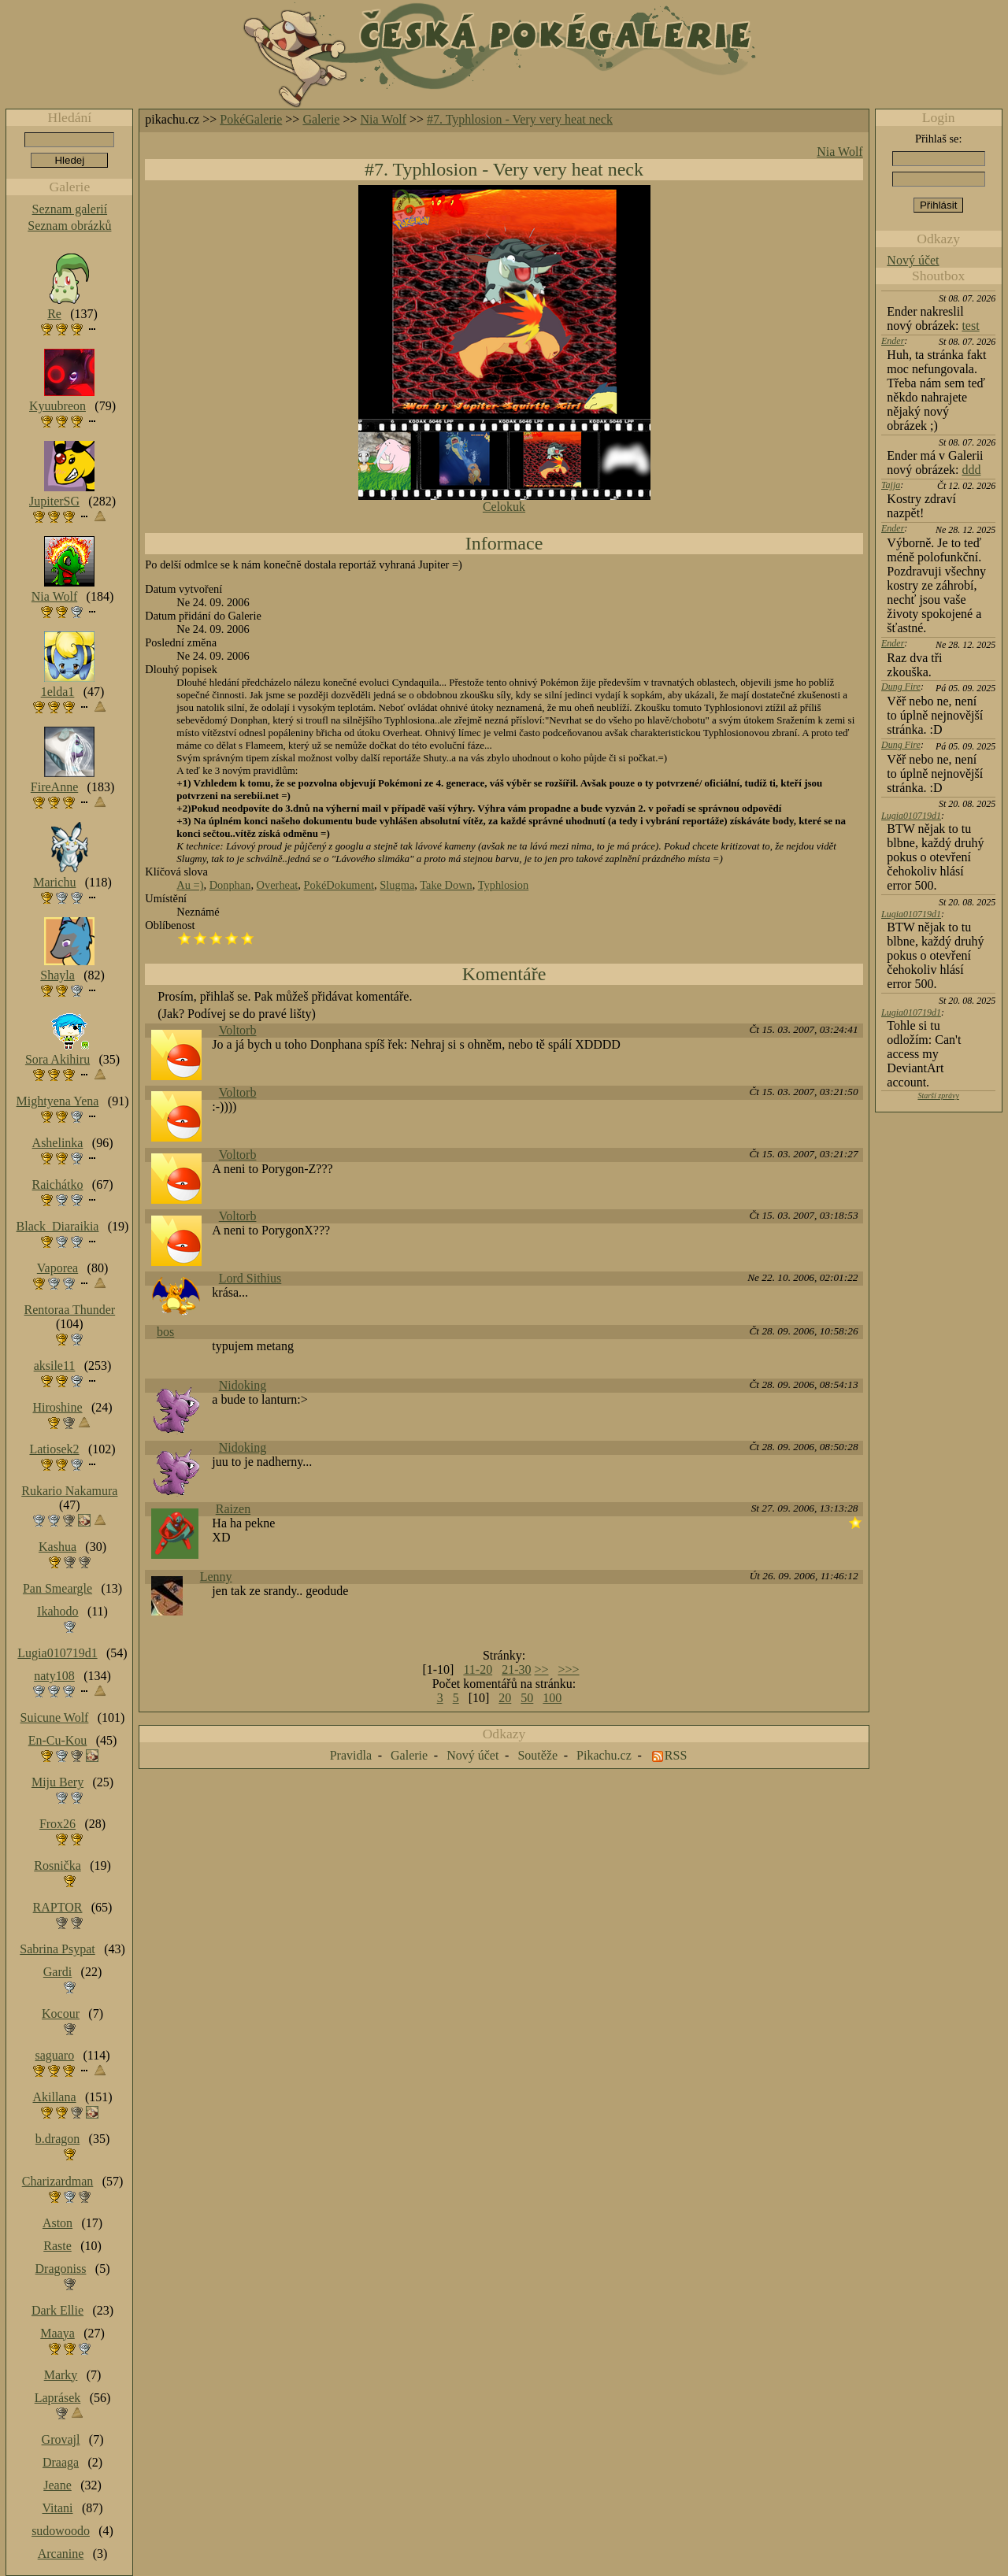 The image size is (1008, 2576). What do you see at coordinates (676, 1755) in the screenshot?
I see `RSS` at bounding box center [676, 1755].